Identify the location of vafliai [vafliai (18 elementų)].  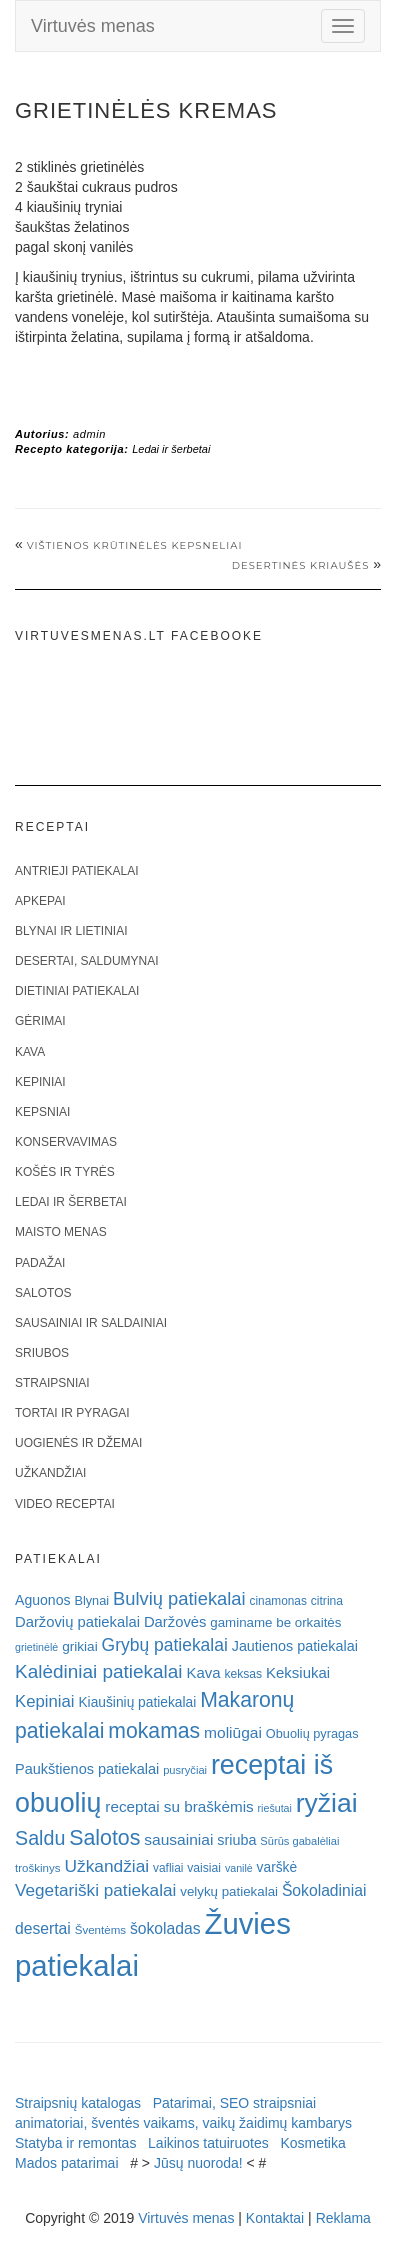
(168, 1868).